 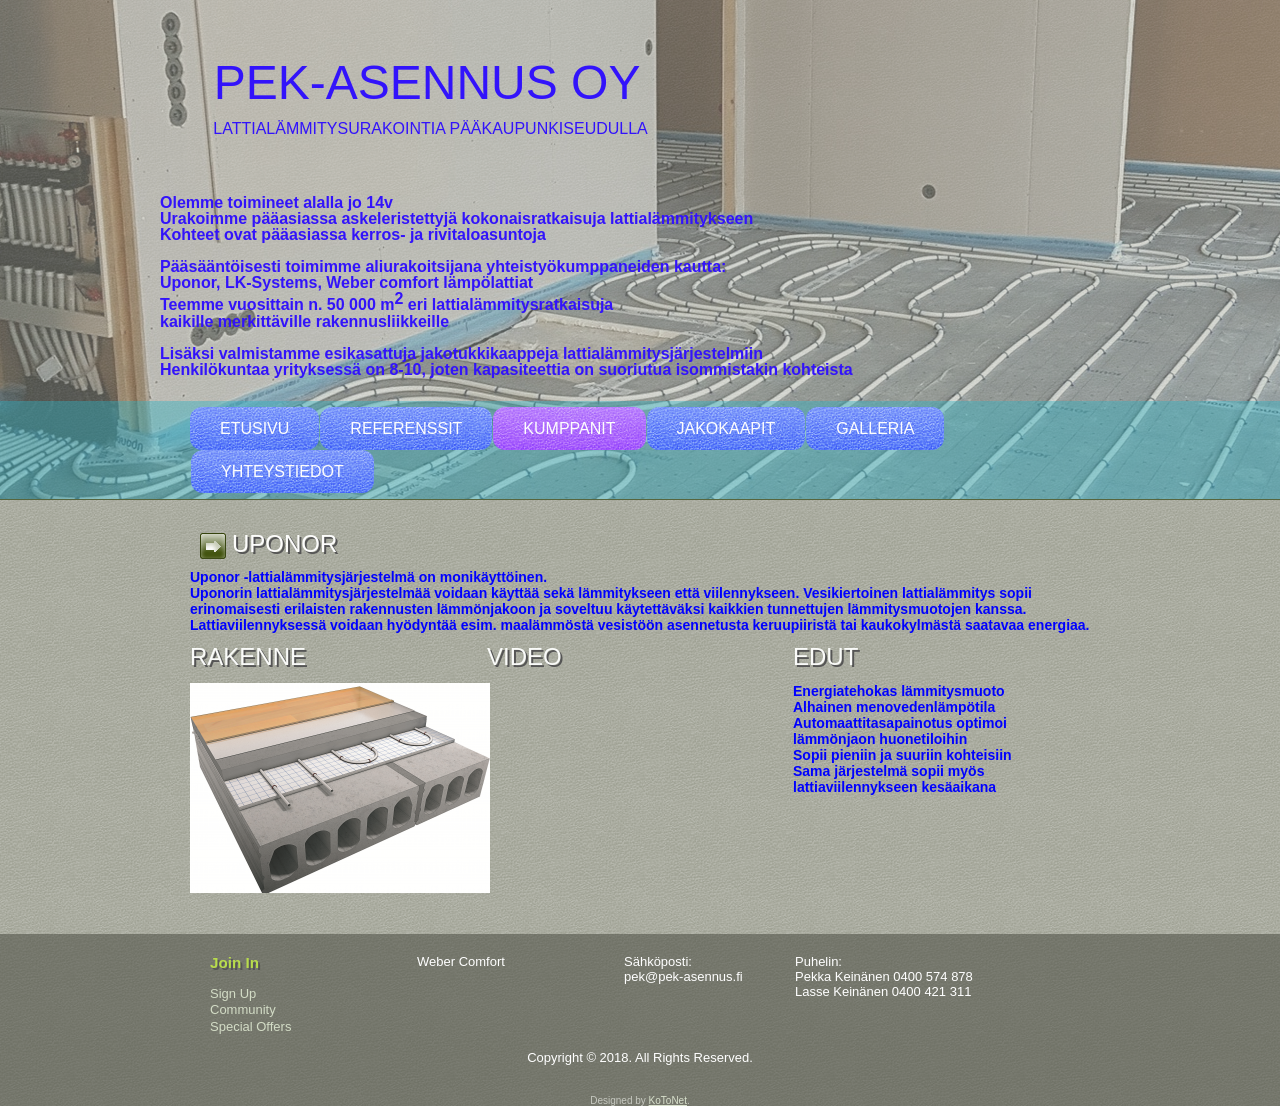 I want to click on Etusivu, so click(x=254, y=428).